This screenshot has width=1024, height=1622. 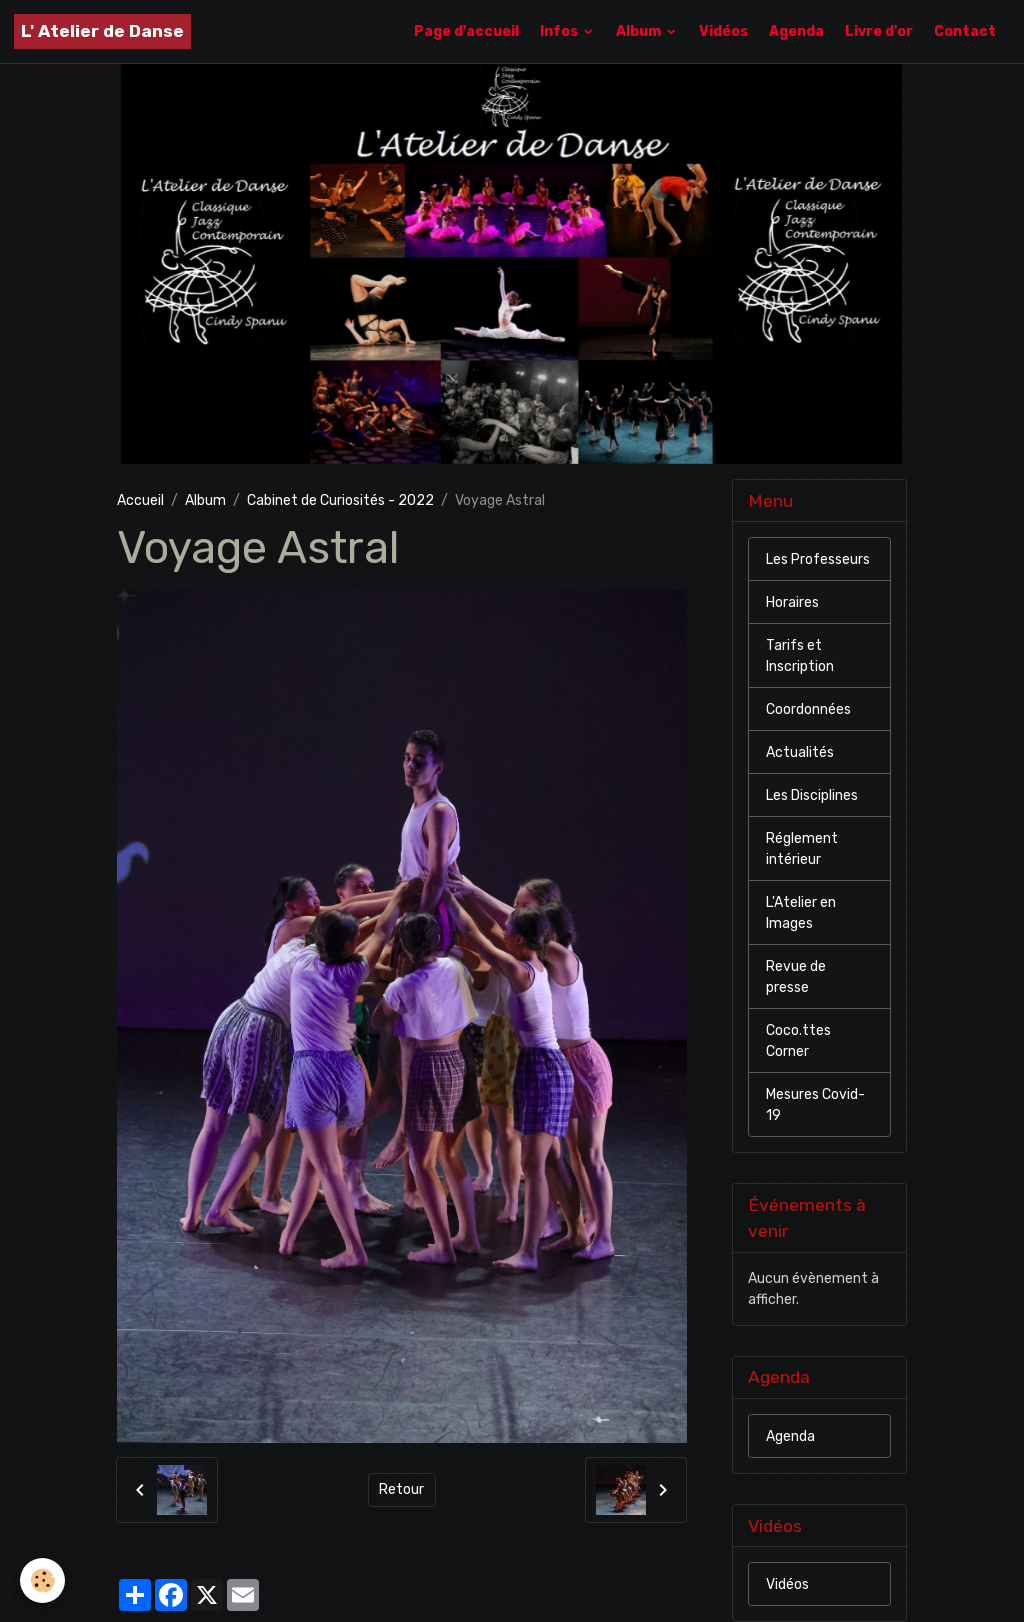 What do you see at coordinates (796, 31) in the screenshot?
I see `Agenda` at bounding box center [796, 31].